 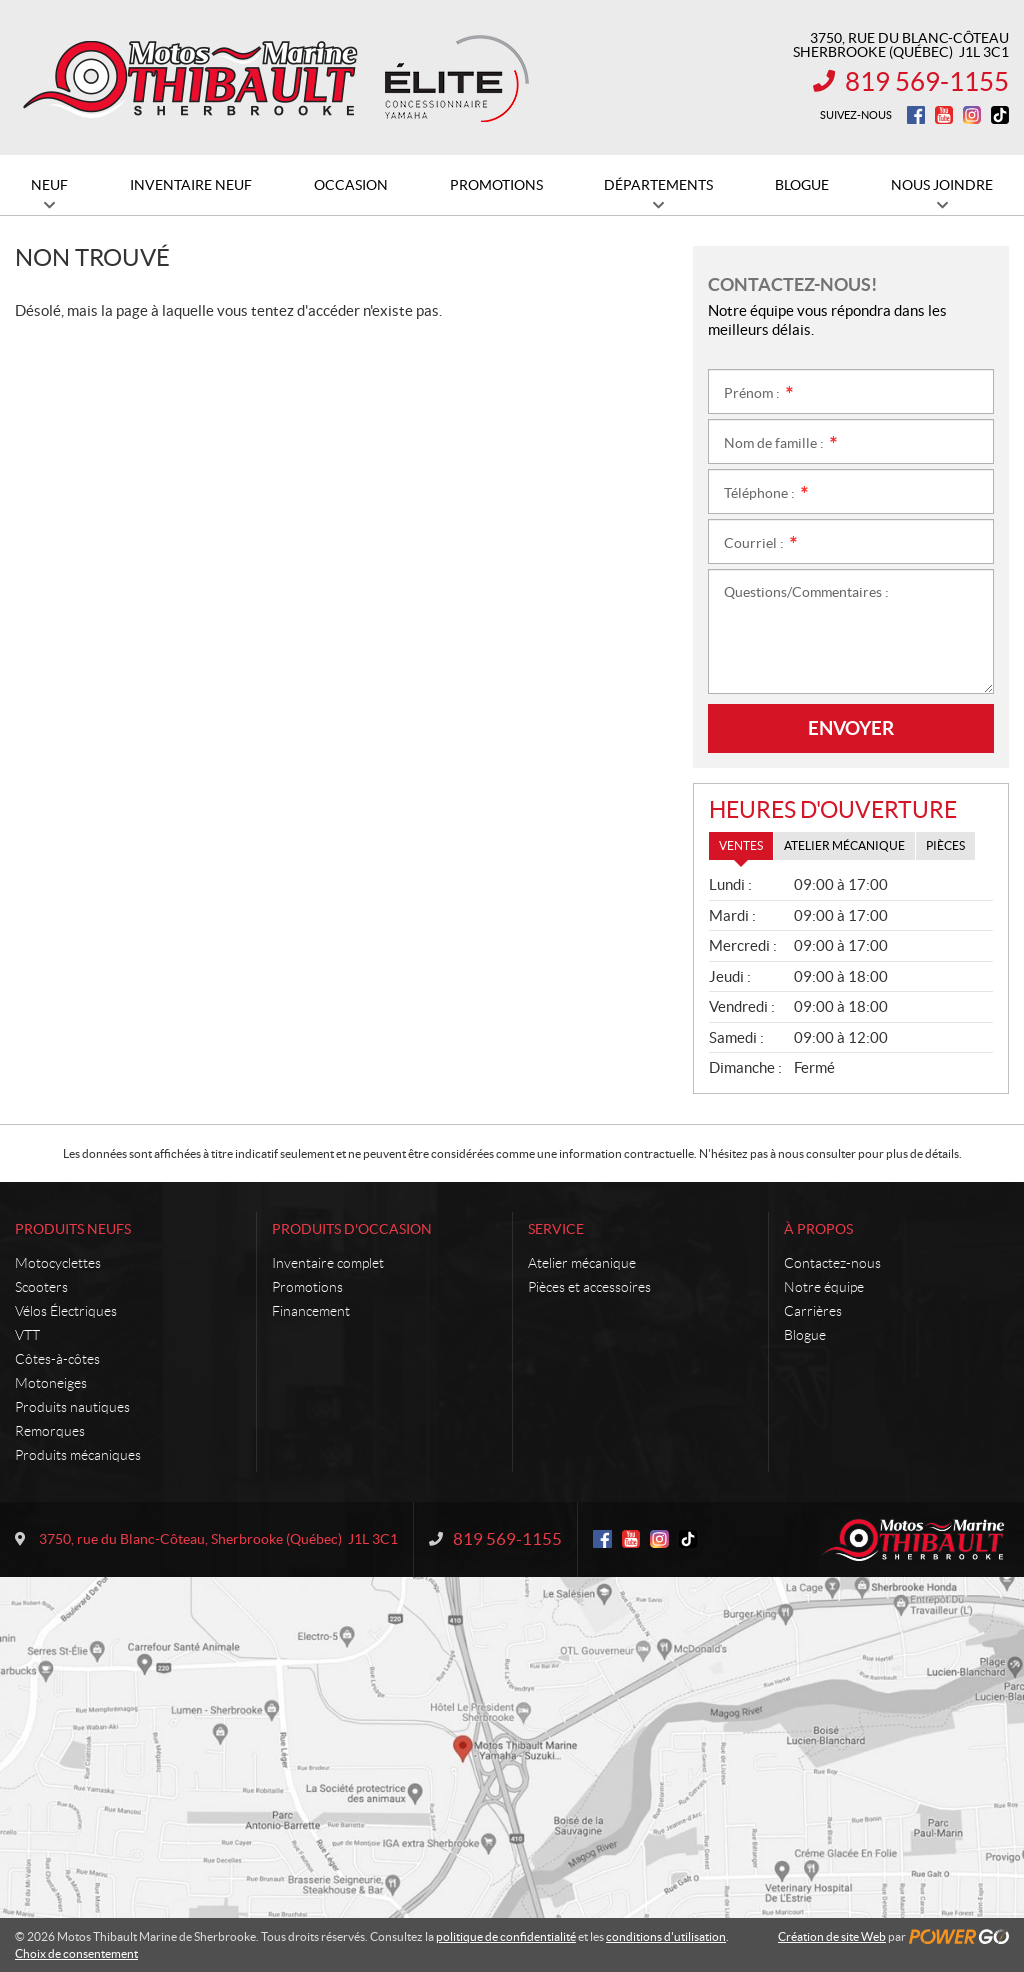 I want to click on Produits mécaniques, so click(x=78, y=1455).